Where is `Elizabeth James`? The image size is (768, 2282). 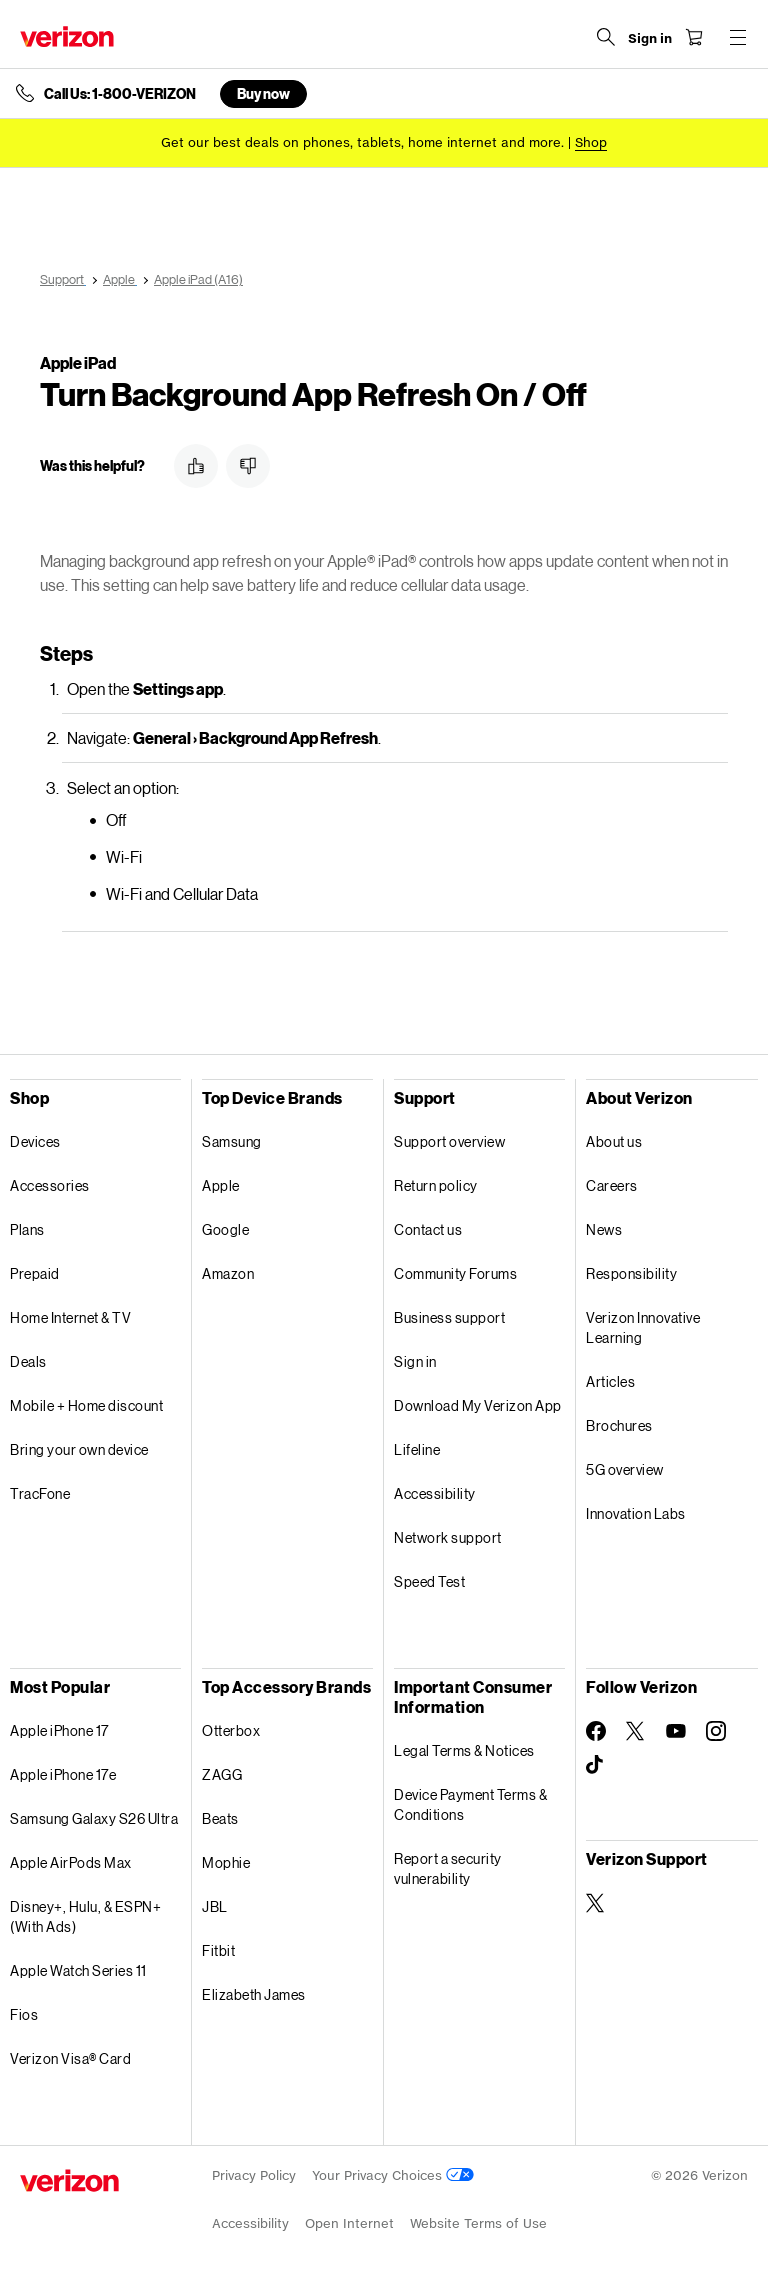
Elizabeth James is located at coordinates (254, 1994).